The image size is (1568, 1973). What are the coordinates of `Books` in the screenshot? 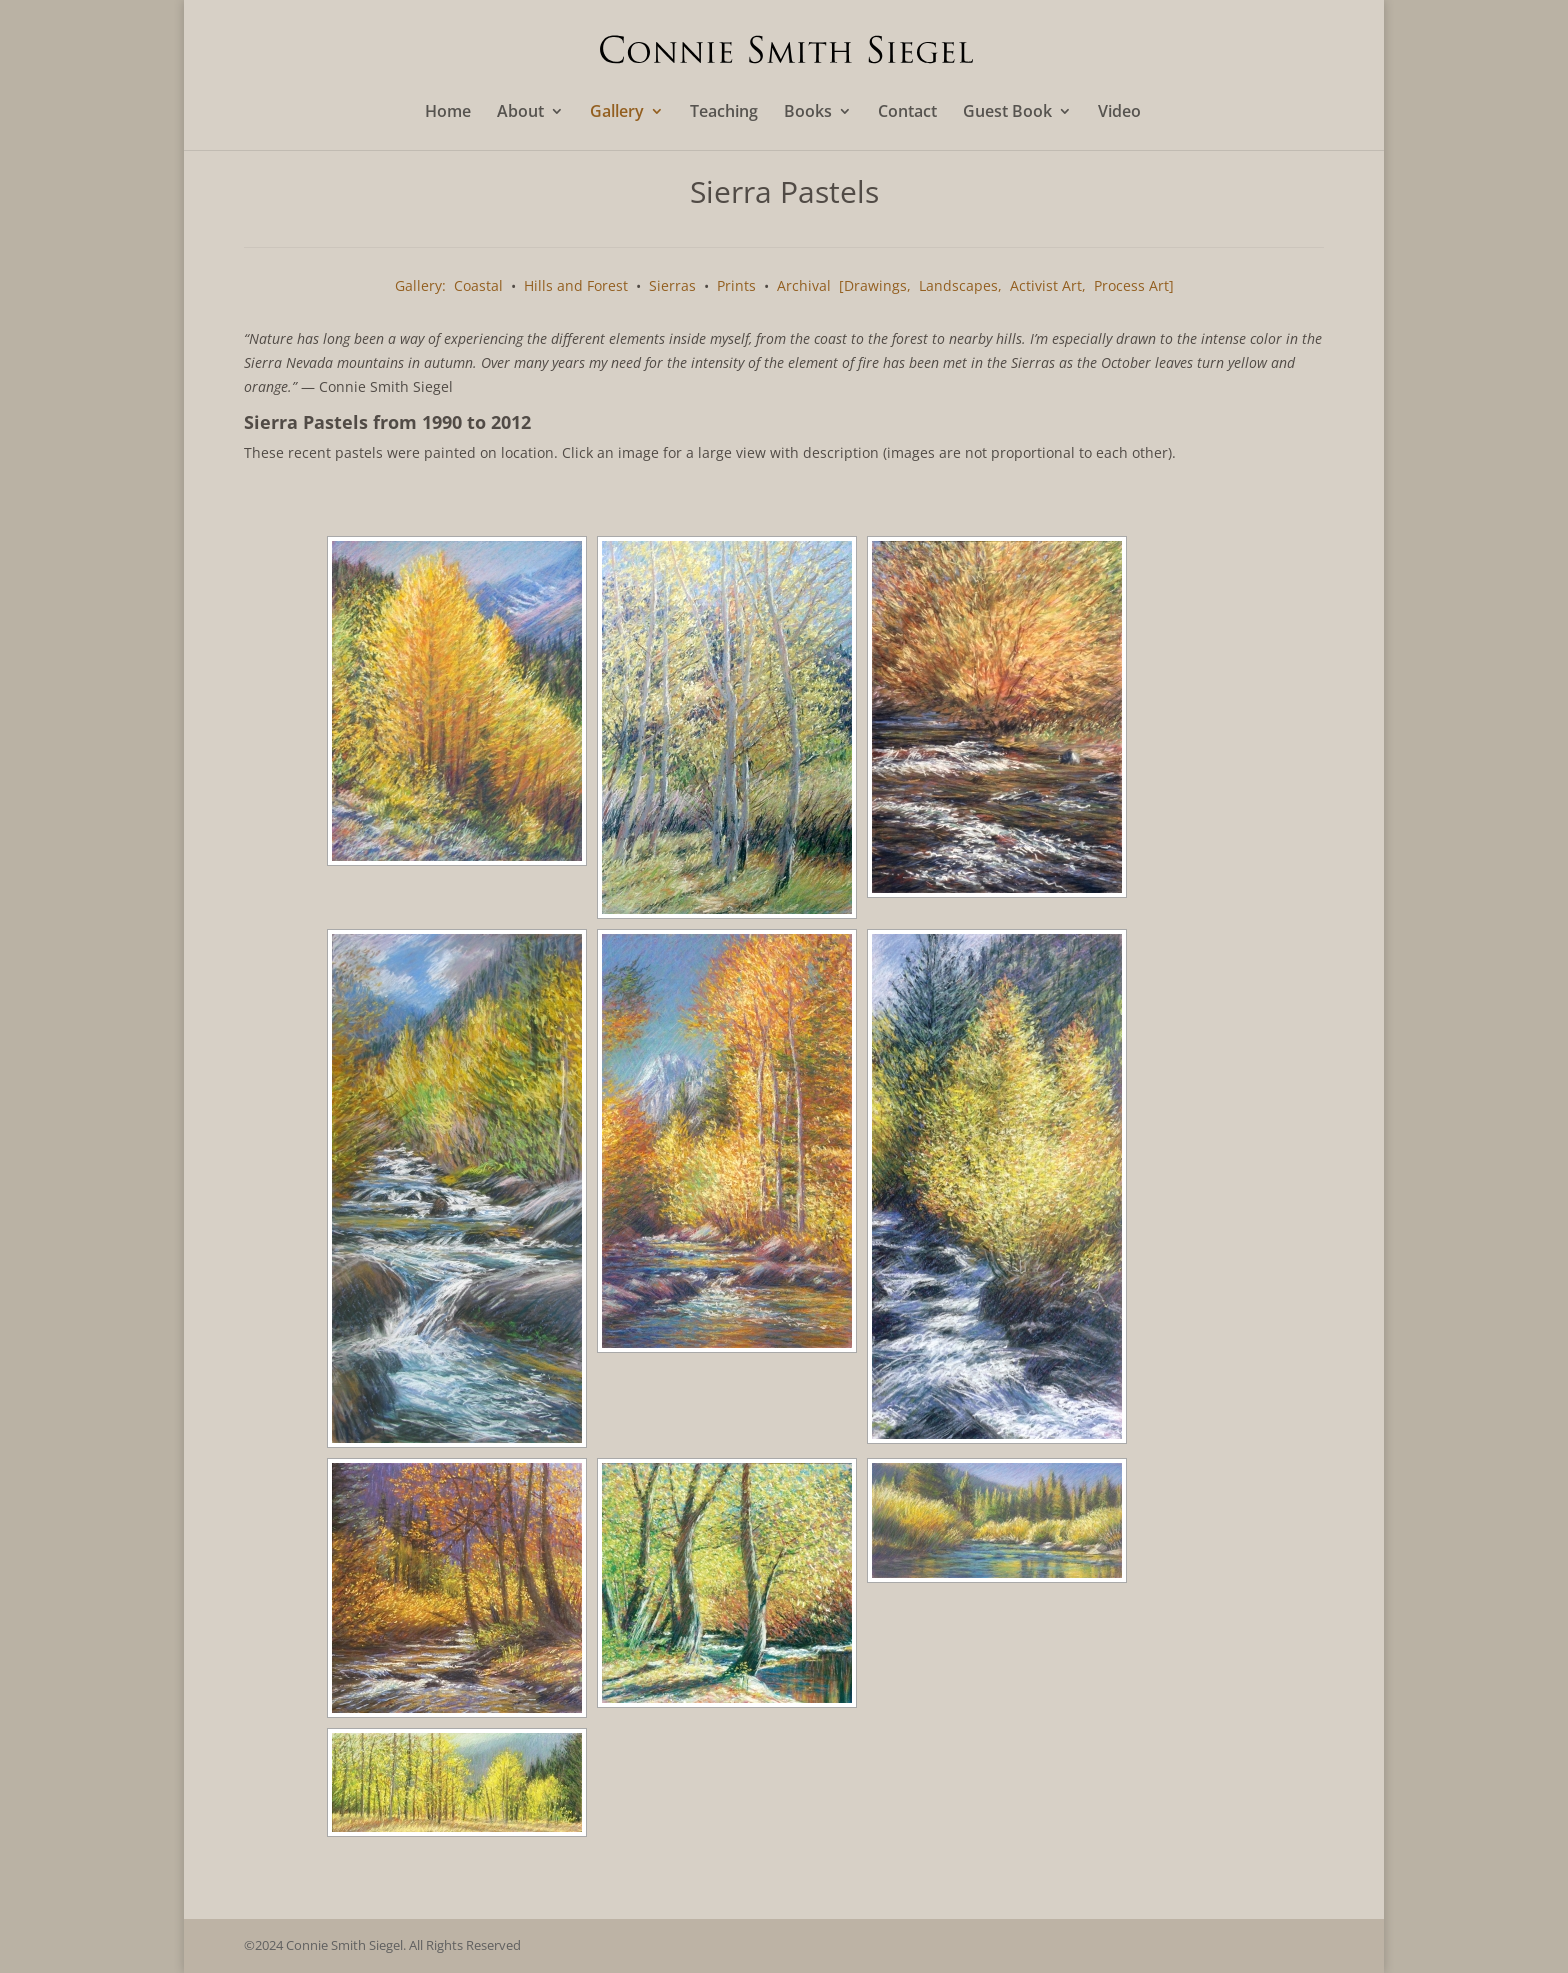 It's located at (808, 113).